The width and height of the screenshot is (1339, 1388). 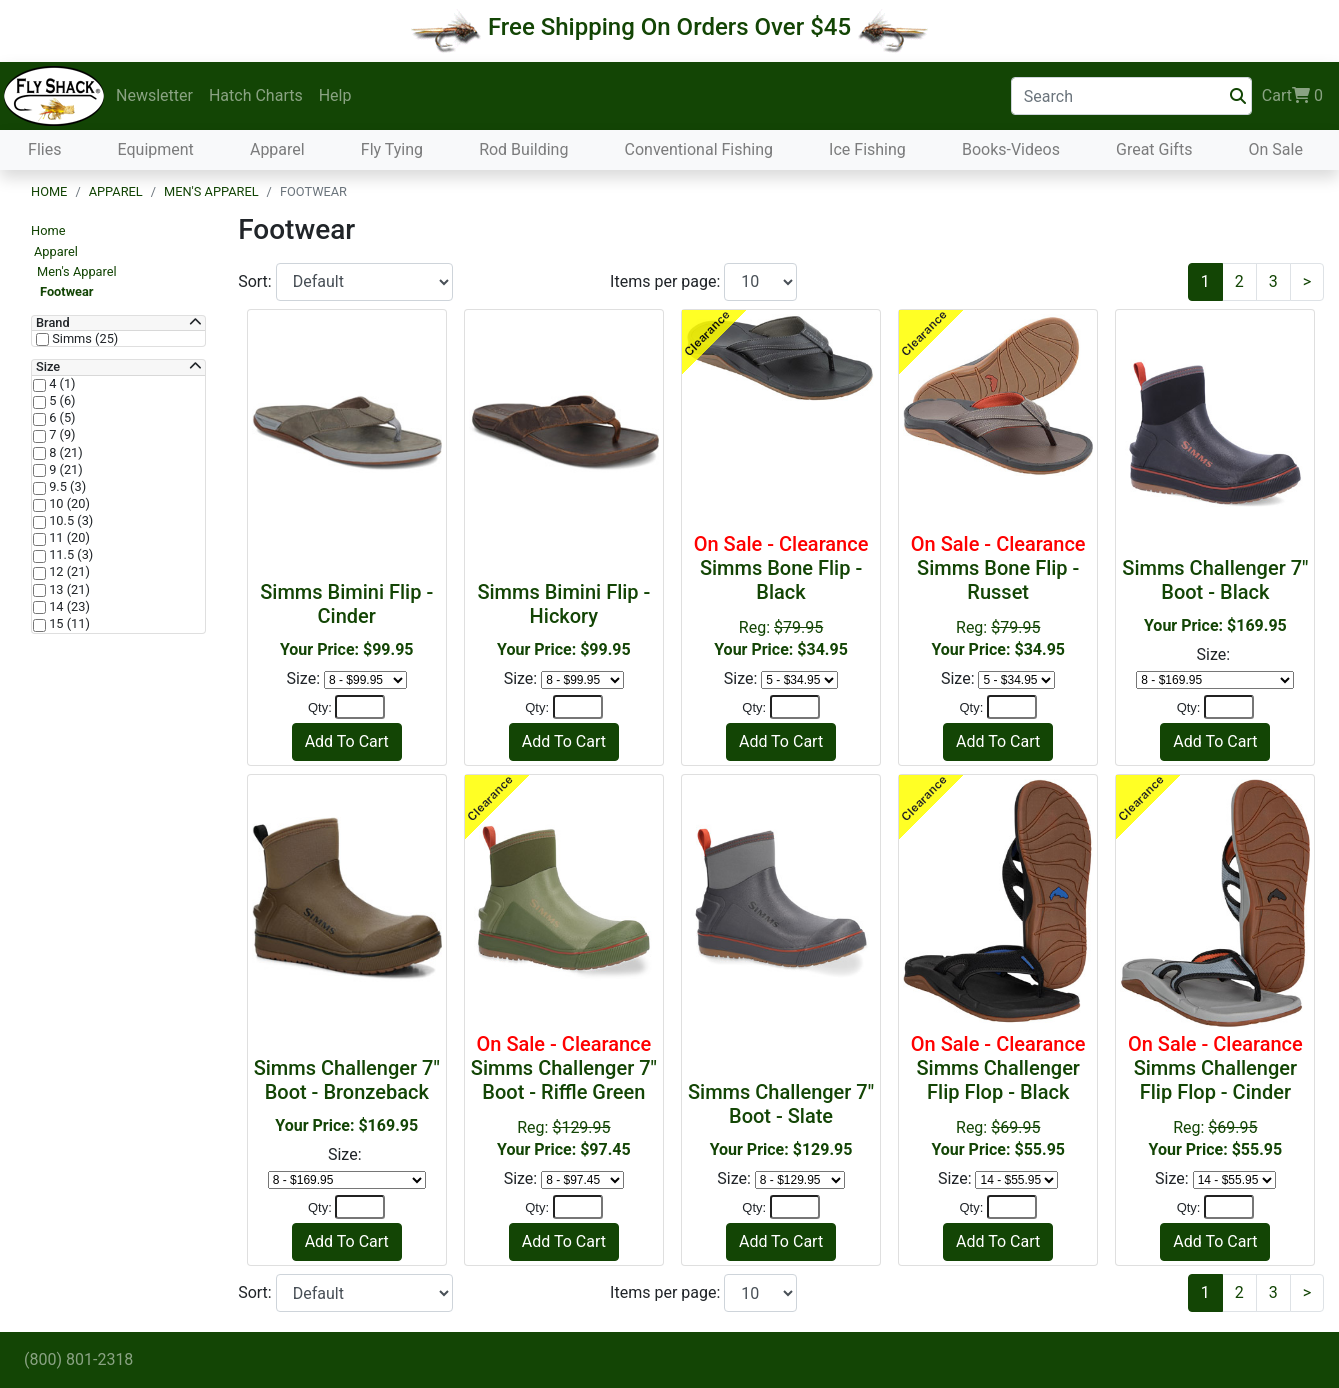 I want to click on 9.5 (3), so click(x=66, y=487).